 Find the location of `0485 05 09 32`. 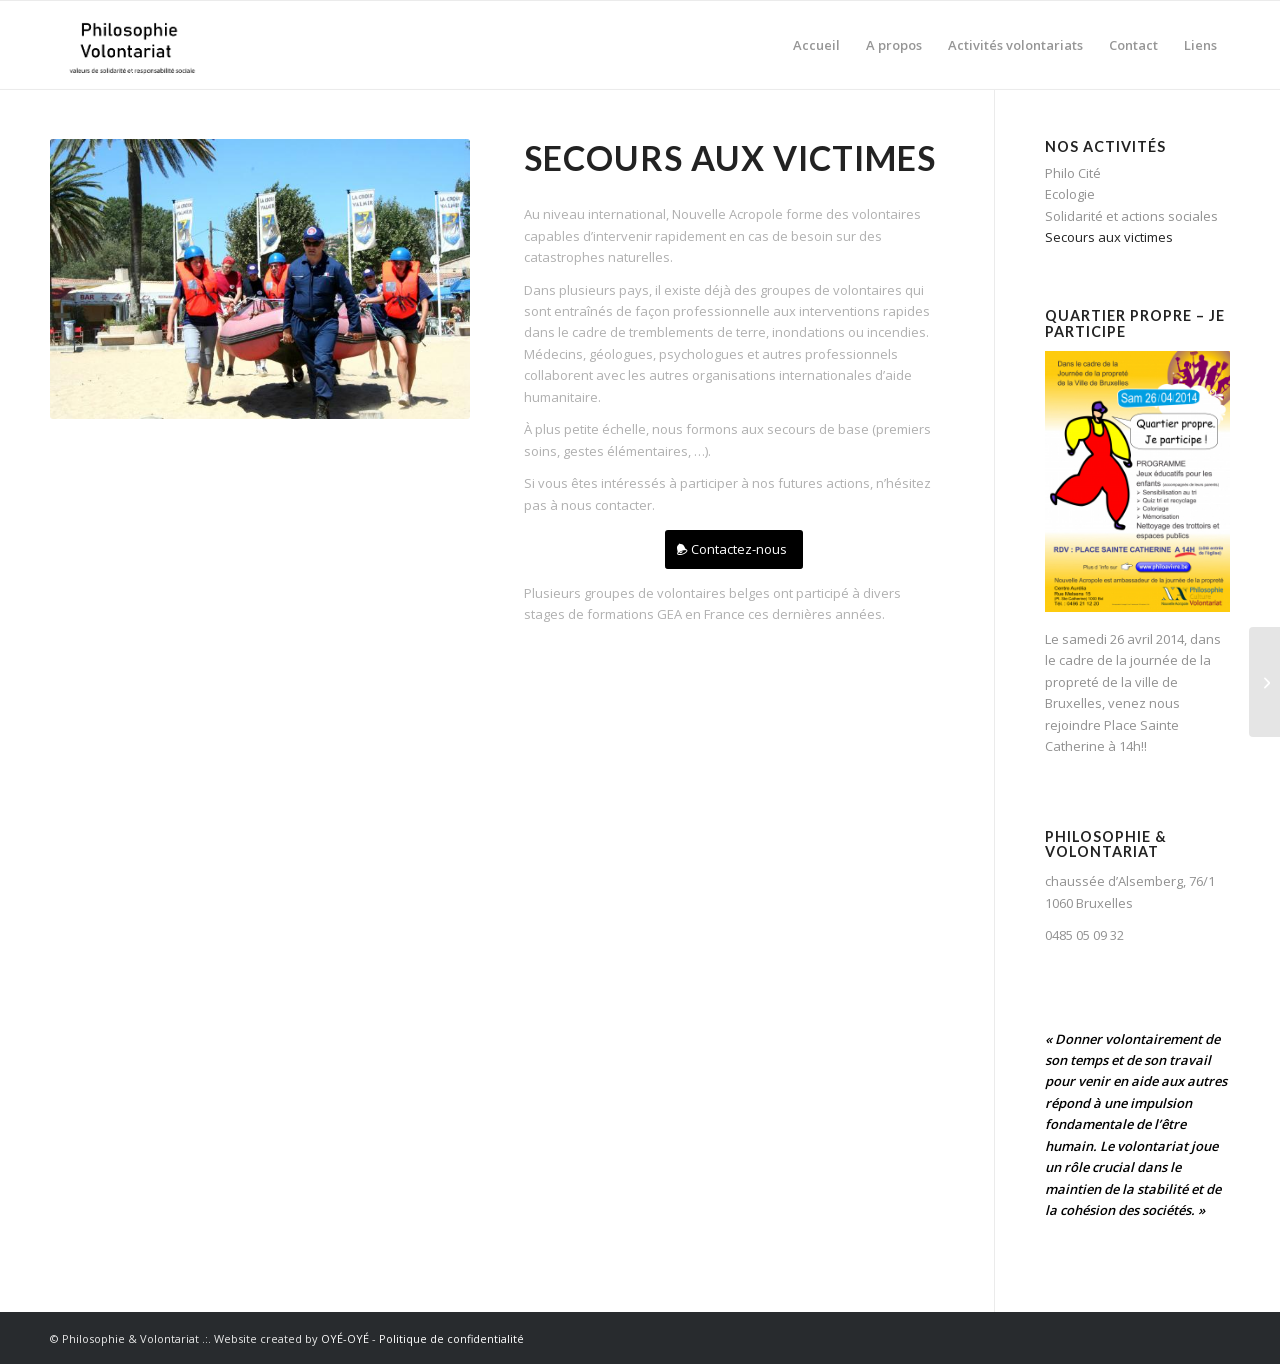

0485 05 09 32 is located at coordinates (1084, 935).